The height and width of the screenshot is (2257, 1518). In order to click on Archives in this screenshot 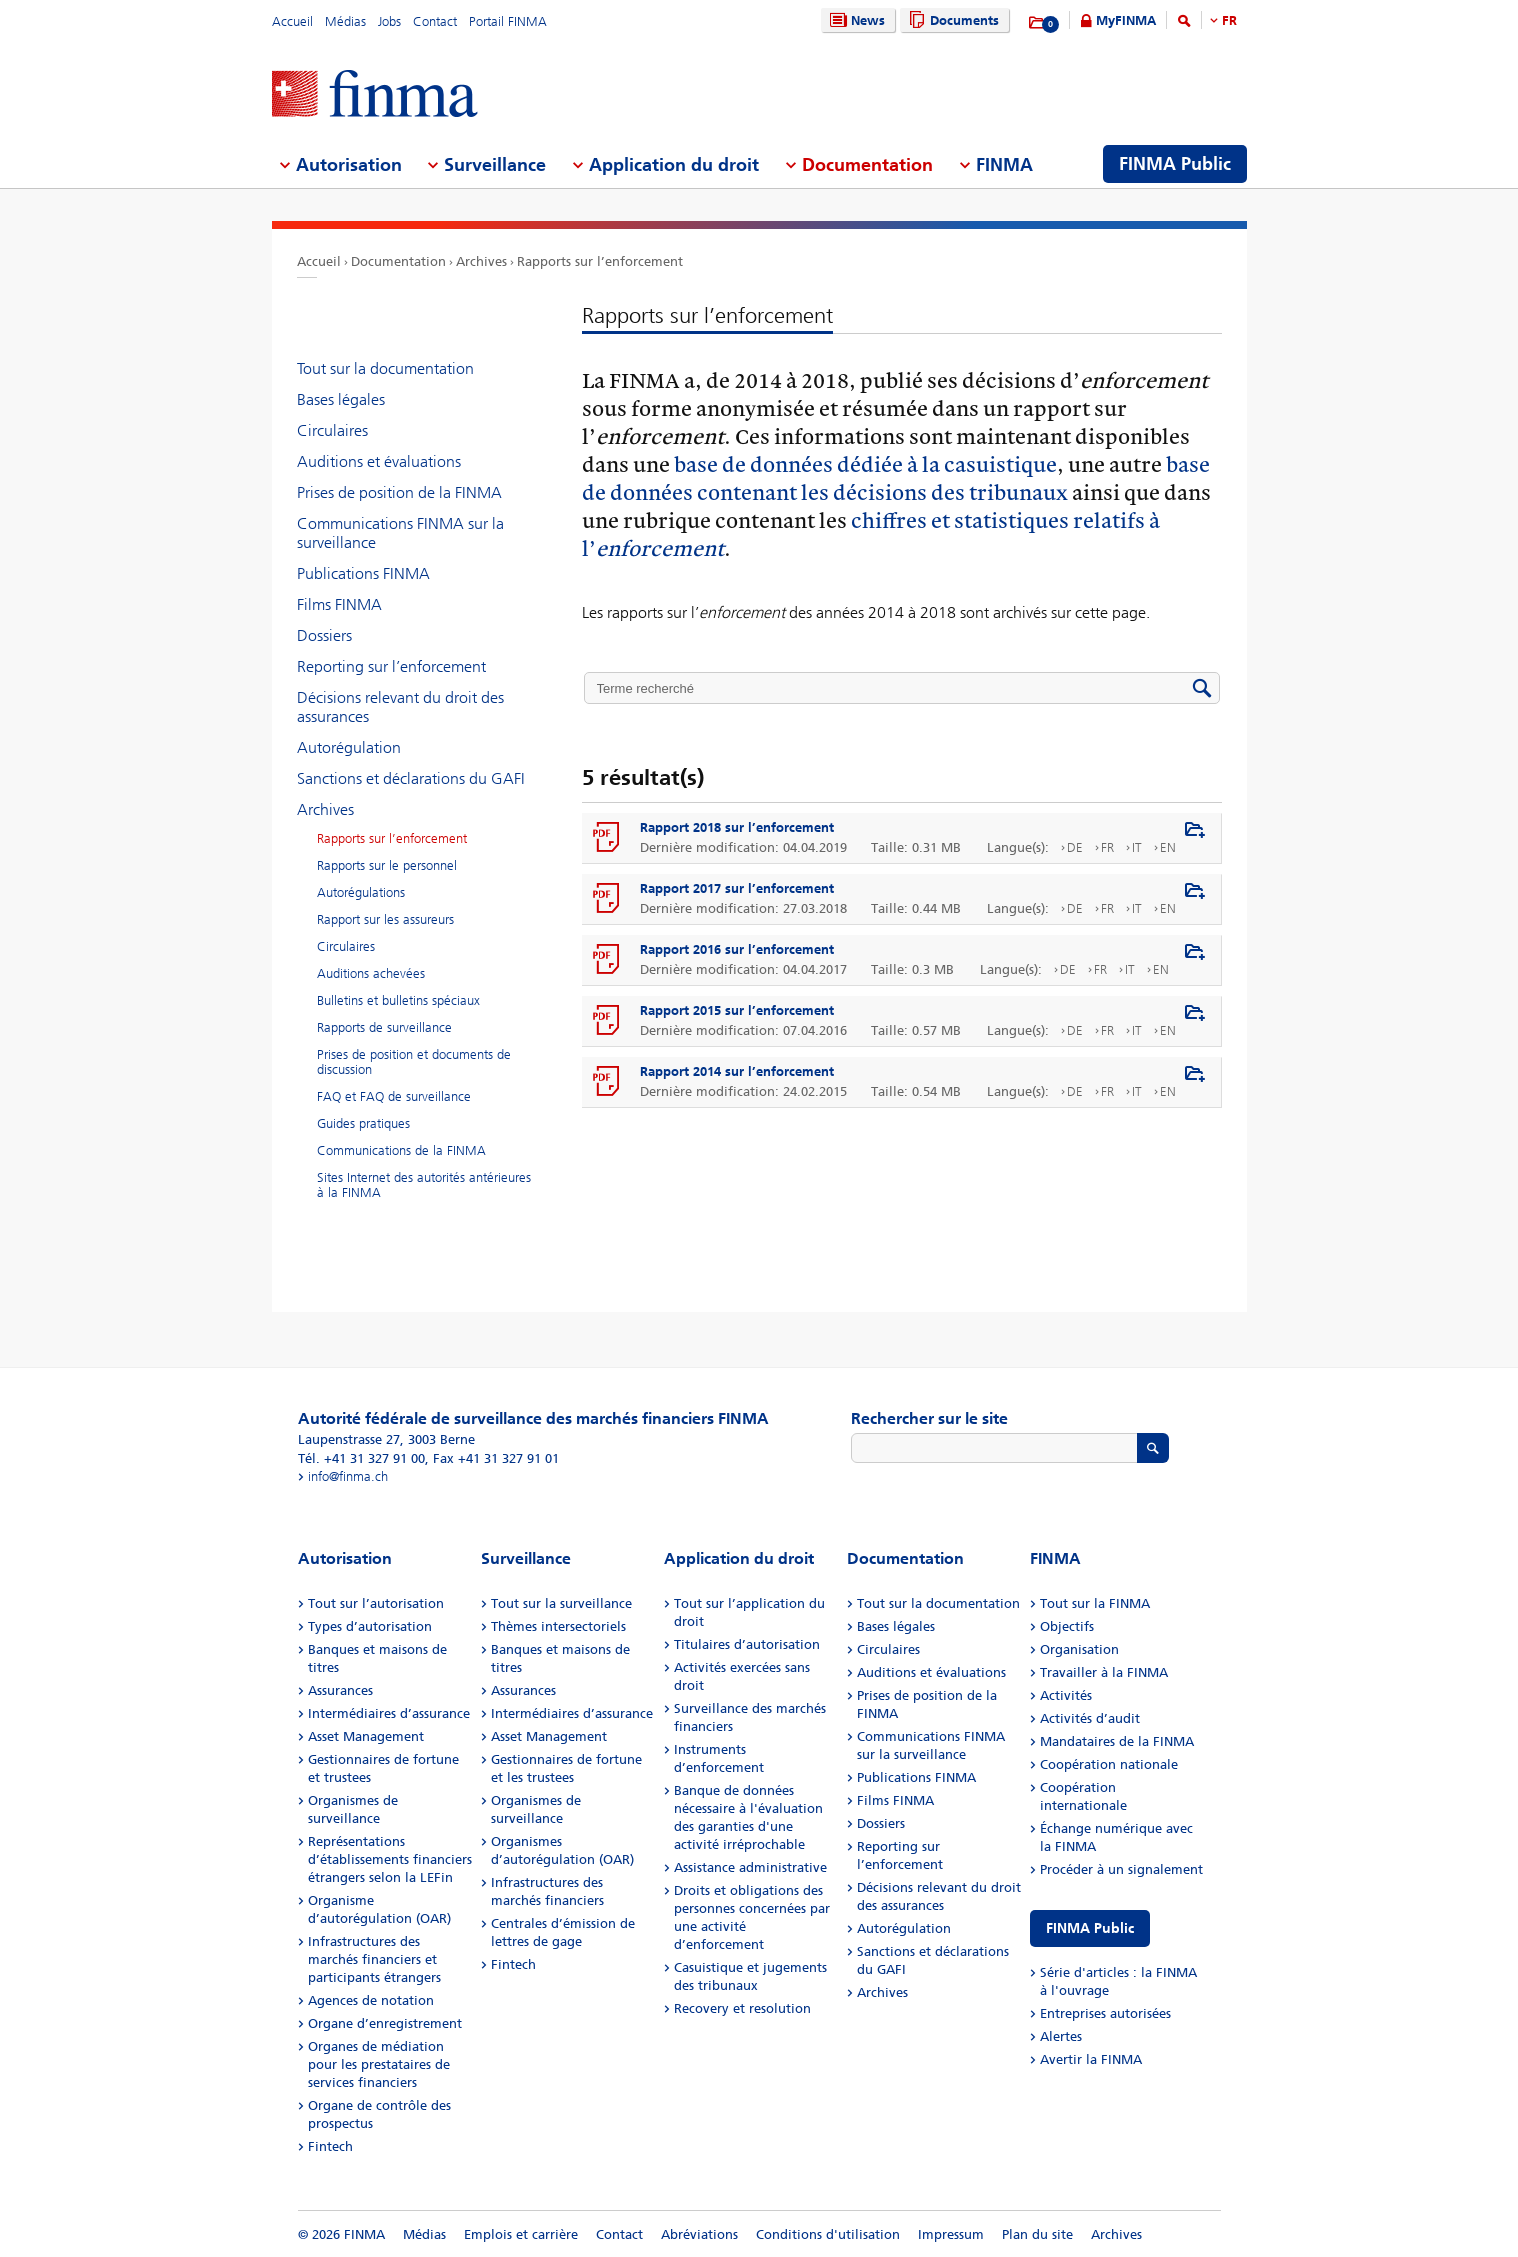, I will do `click(481, 261)`.